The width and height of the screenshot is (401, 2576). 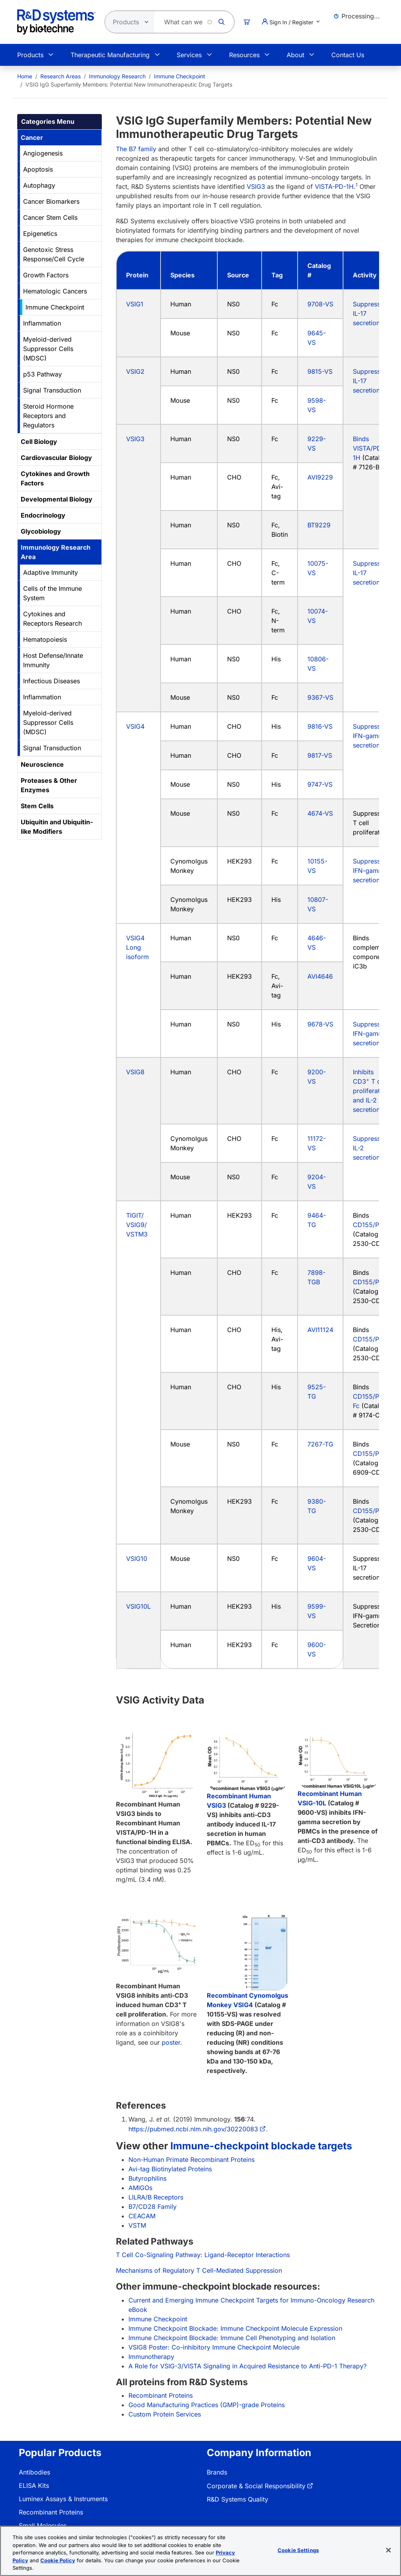 I want to click on About, so click(x=295, y=55).